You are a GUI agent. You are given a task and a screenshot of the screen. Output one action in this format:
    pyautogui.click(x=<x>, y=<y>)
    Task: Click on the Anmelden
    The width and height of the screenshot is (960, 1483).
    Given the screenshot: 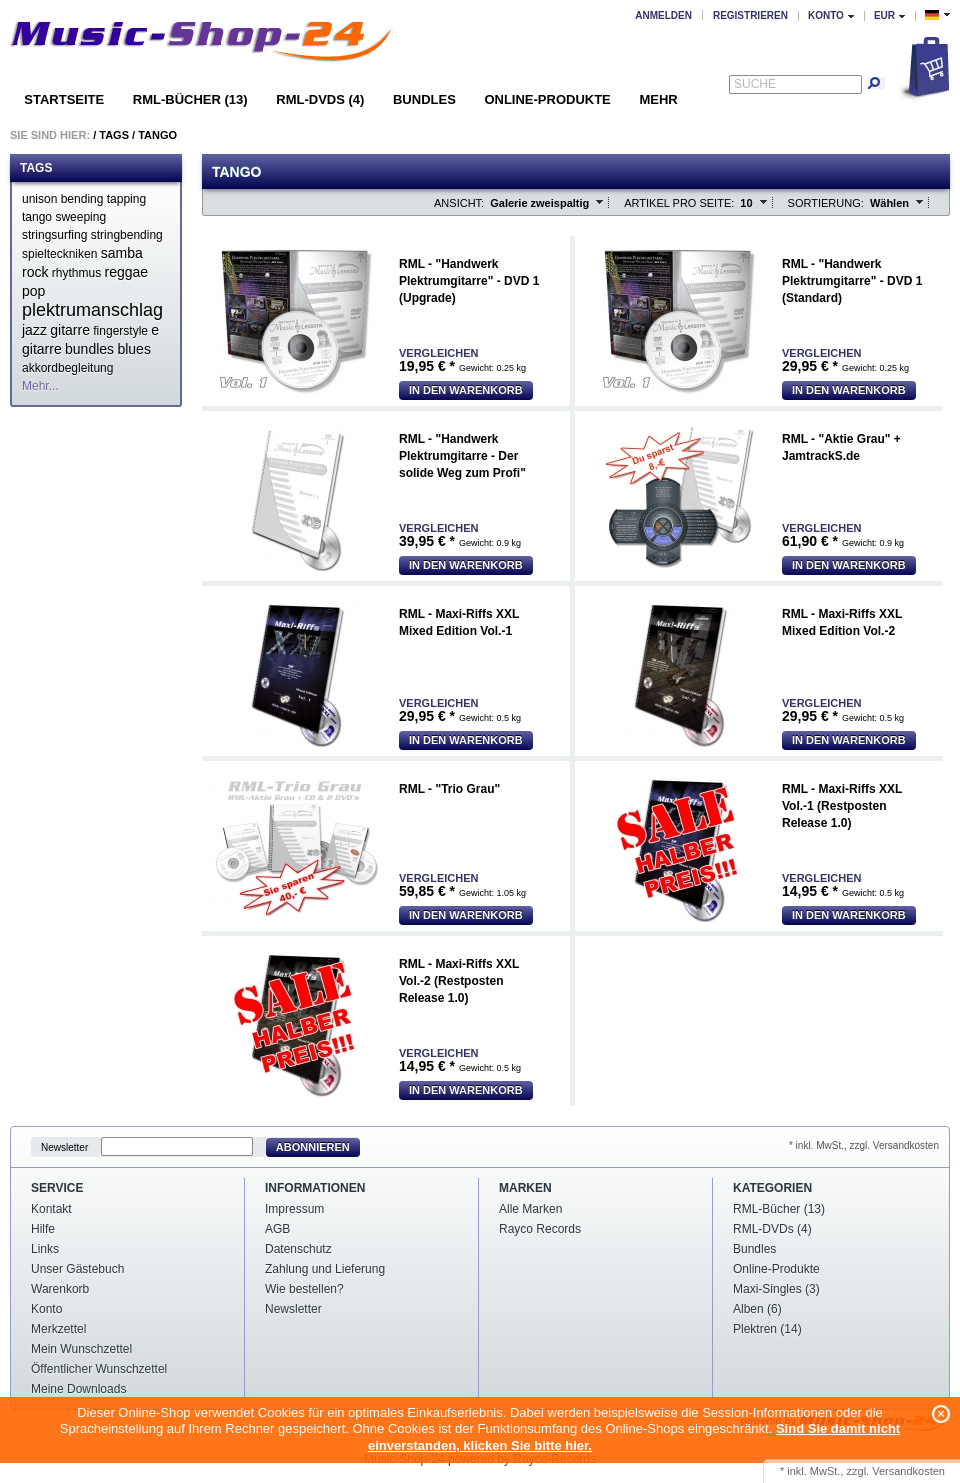 What is the action you would take?
    pyautogui.click(x=663, y=15)
    